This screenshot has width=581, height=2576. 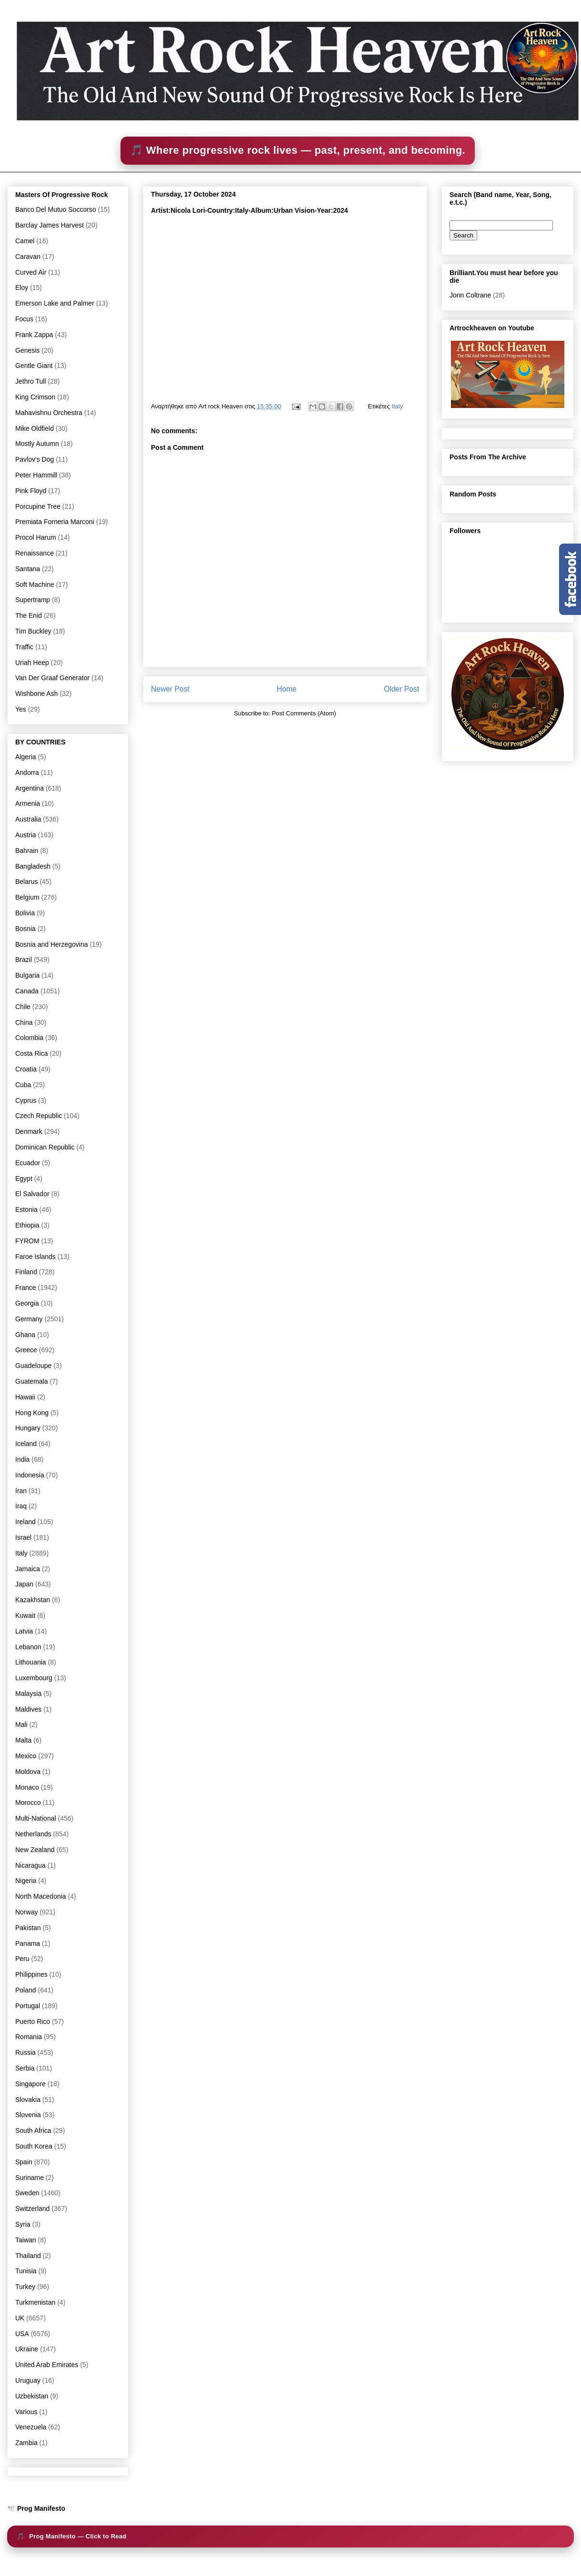 I want to click on Malta, so click(x=23, y=1740).